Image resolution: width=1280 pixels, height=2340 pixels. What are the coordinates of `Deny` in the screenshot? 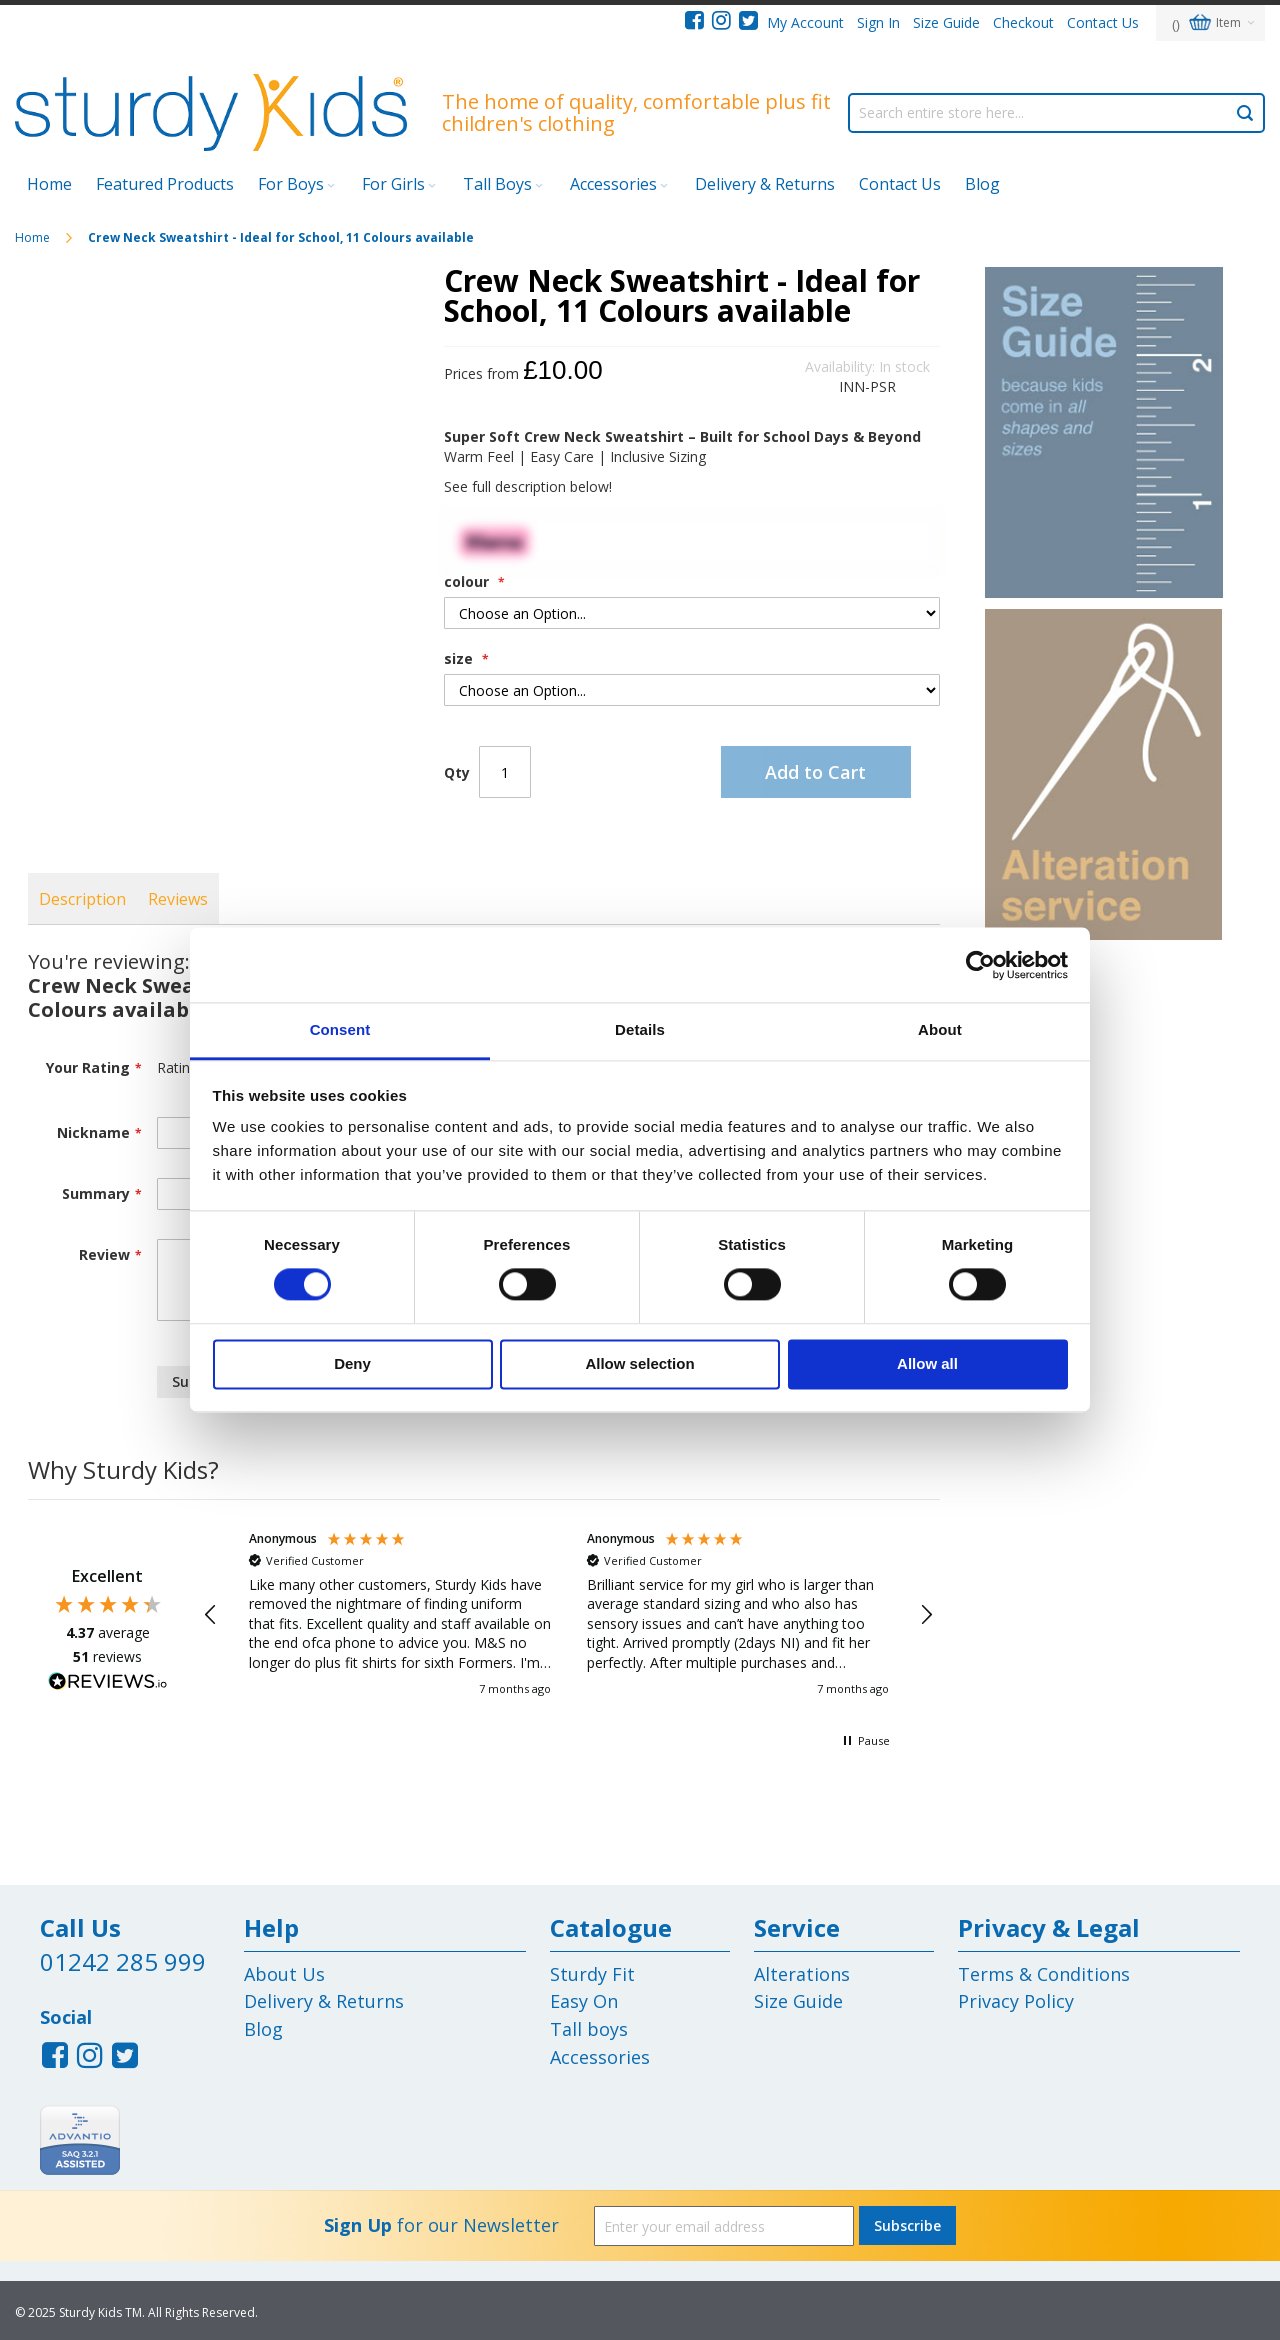 It's located at (352, 1363).